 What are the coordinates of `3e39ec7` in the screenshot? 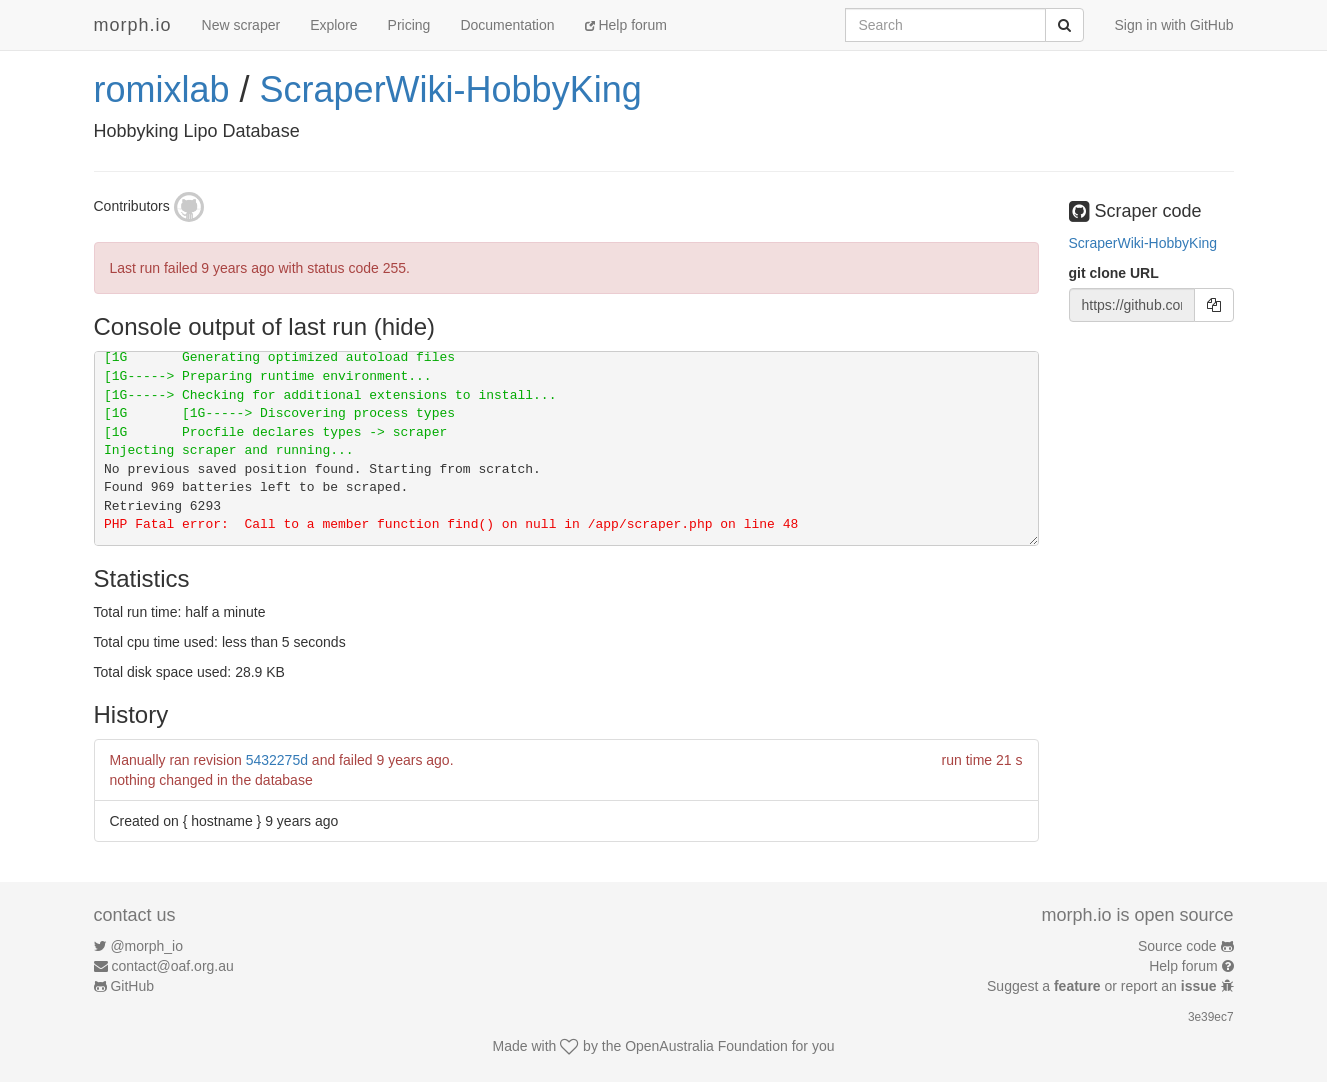 It's located at (1211, 1017).